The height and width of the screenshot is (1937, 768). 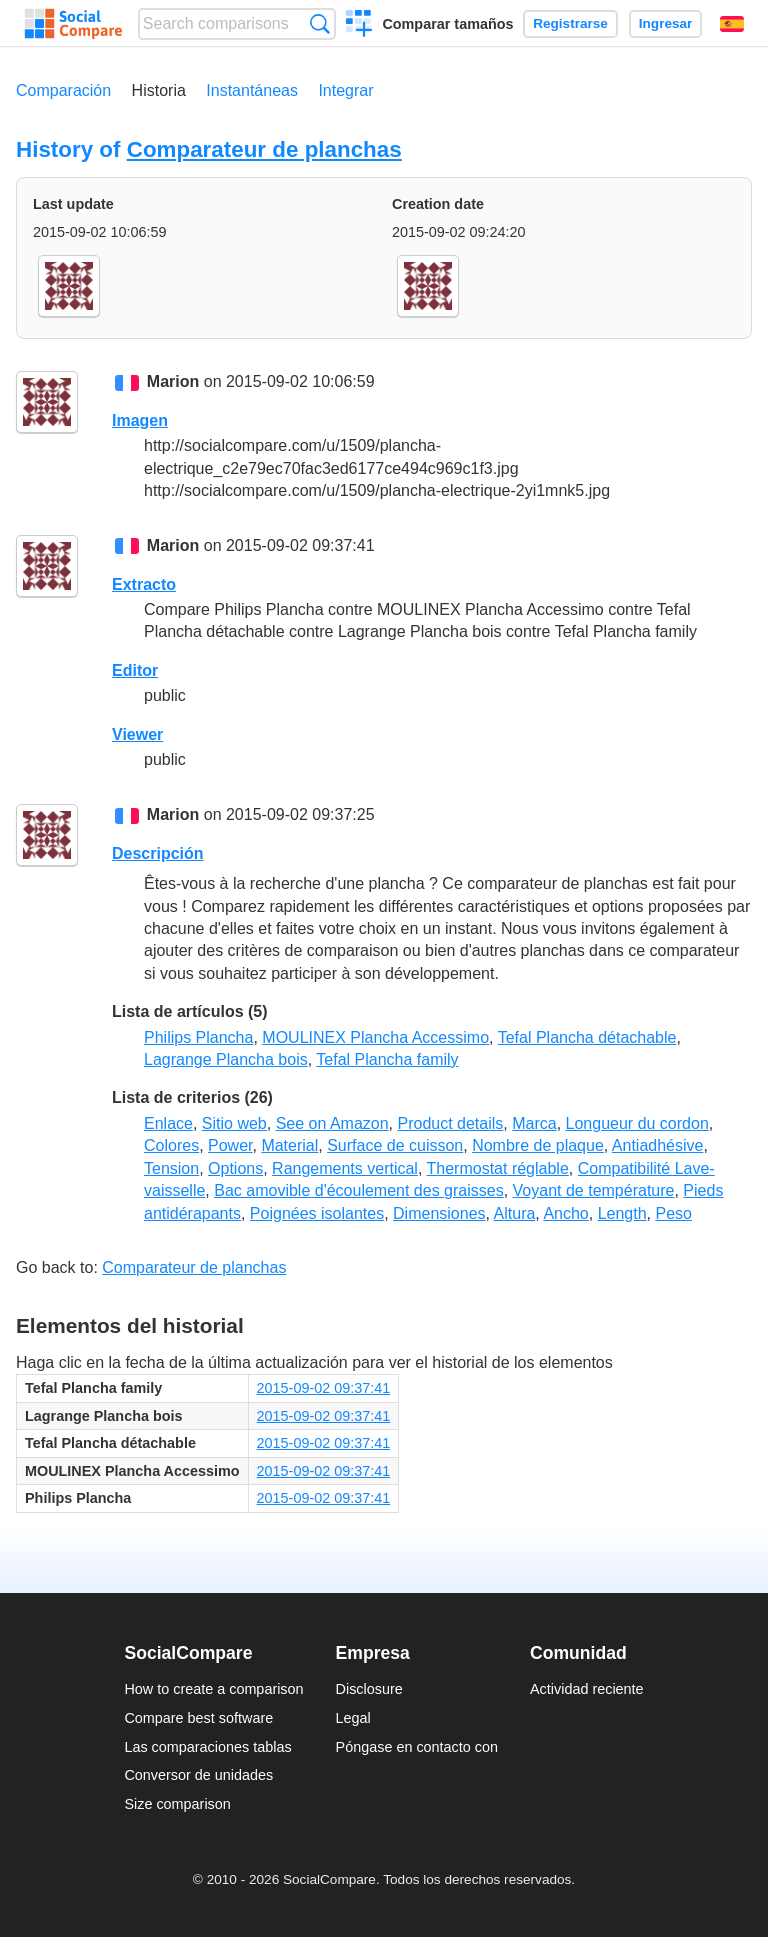 I want to click on Power, so click(x=230, y=1145).